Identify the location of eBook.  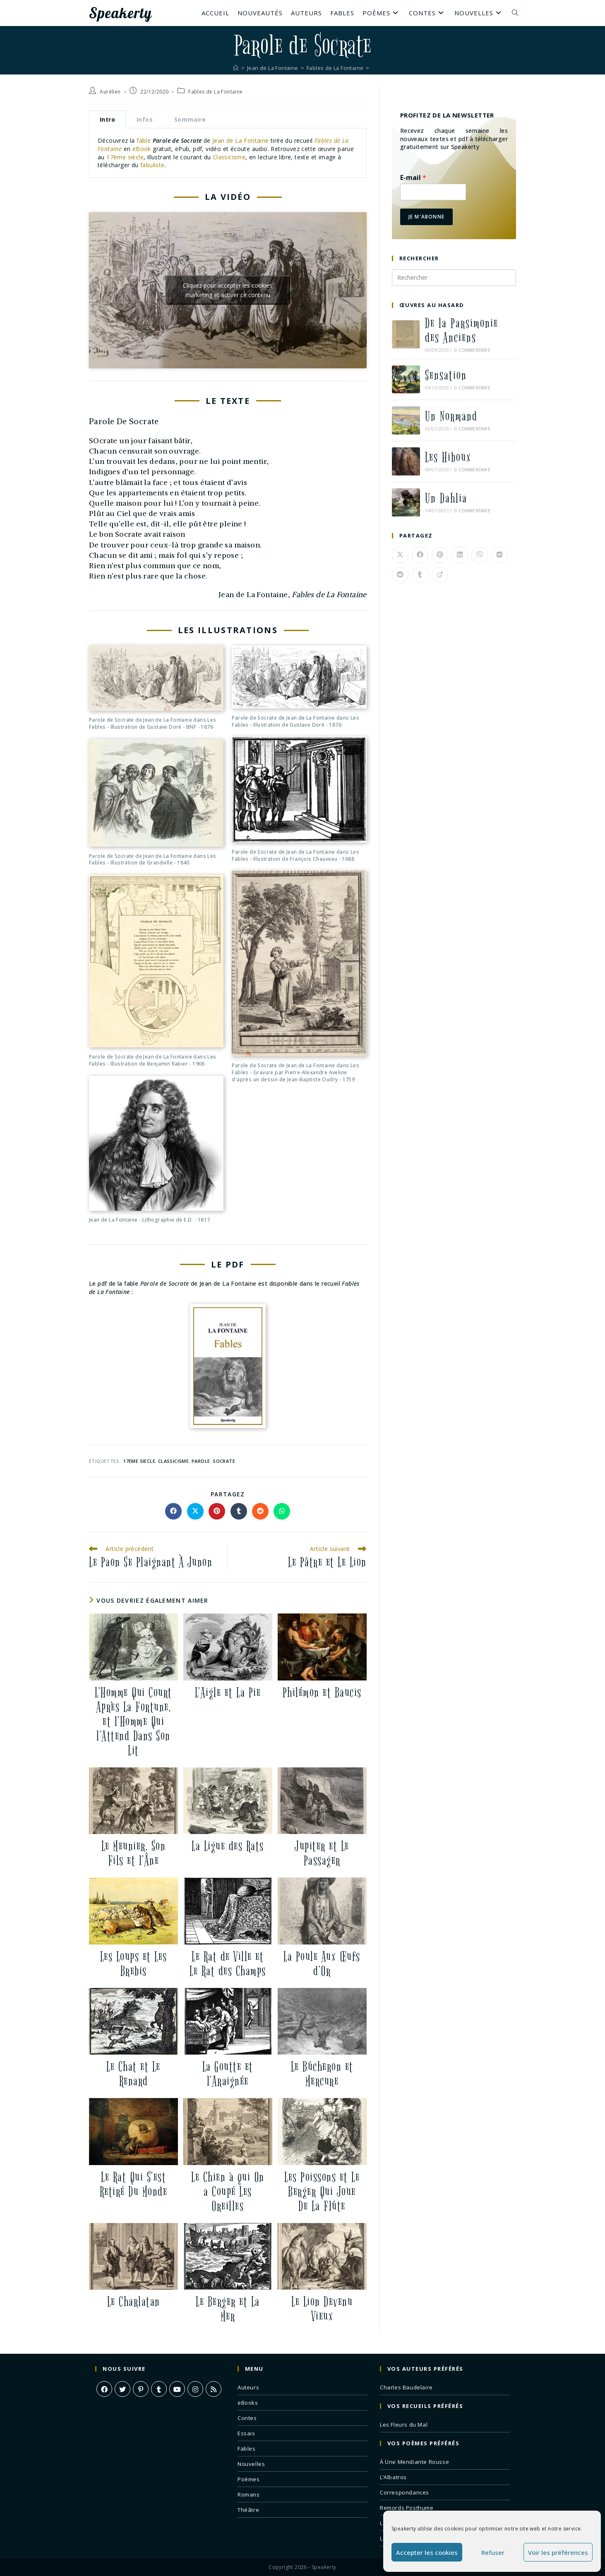
(141, 149).